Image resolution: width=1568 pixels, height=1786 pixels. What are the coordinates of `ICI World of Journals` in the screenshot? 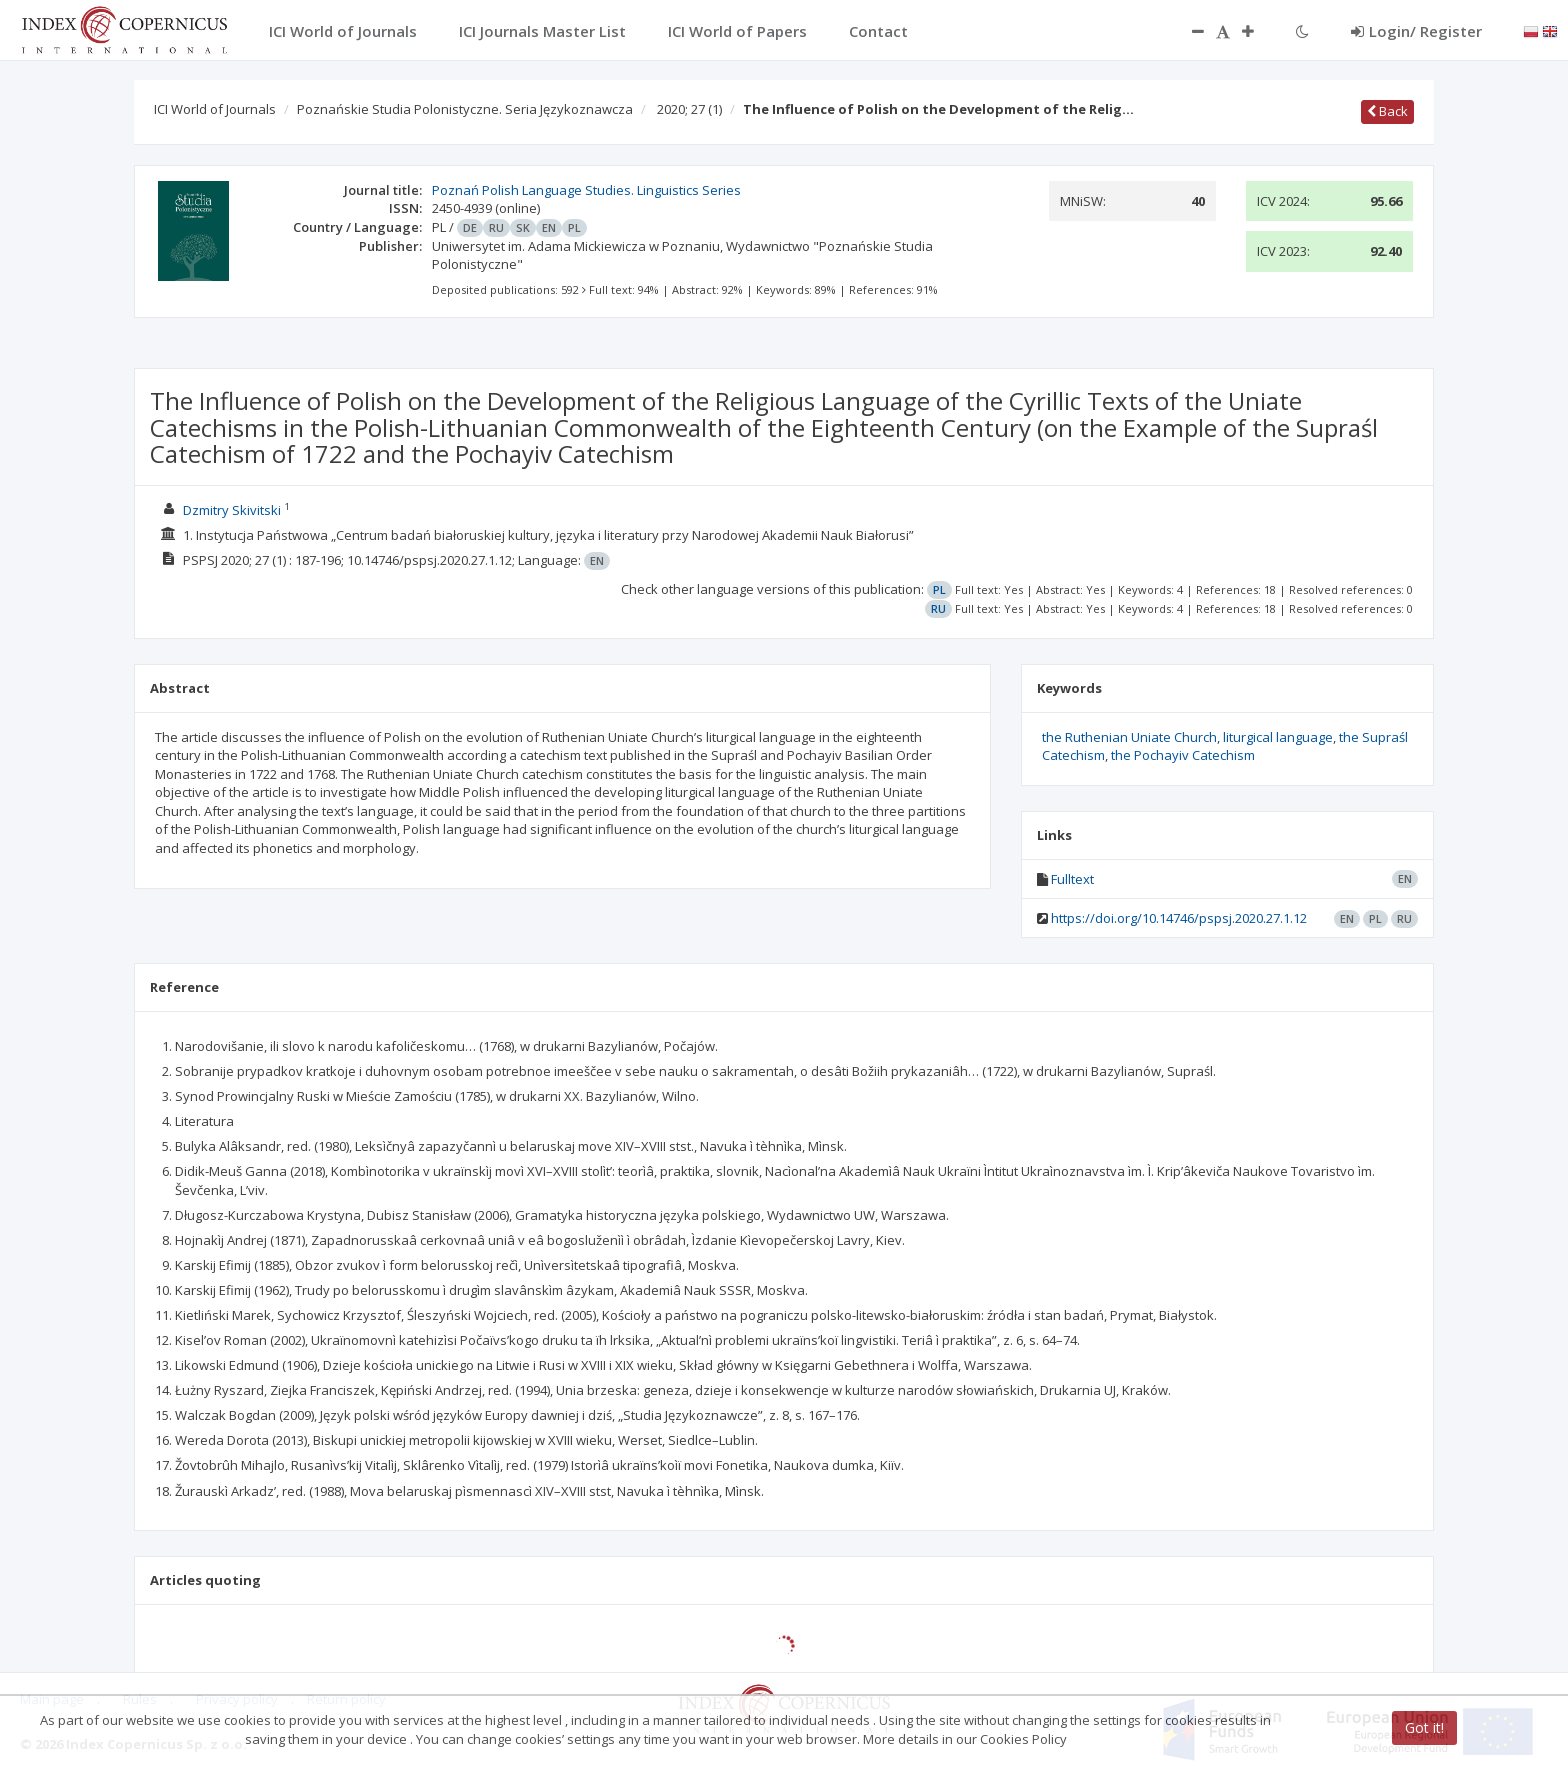 It's located at (215, 109).